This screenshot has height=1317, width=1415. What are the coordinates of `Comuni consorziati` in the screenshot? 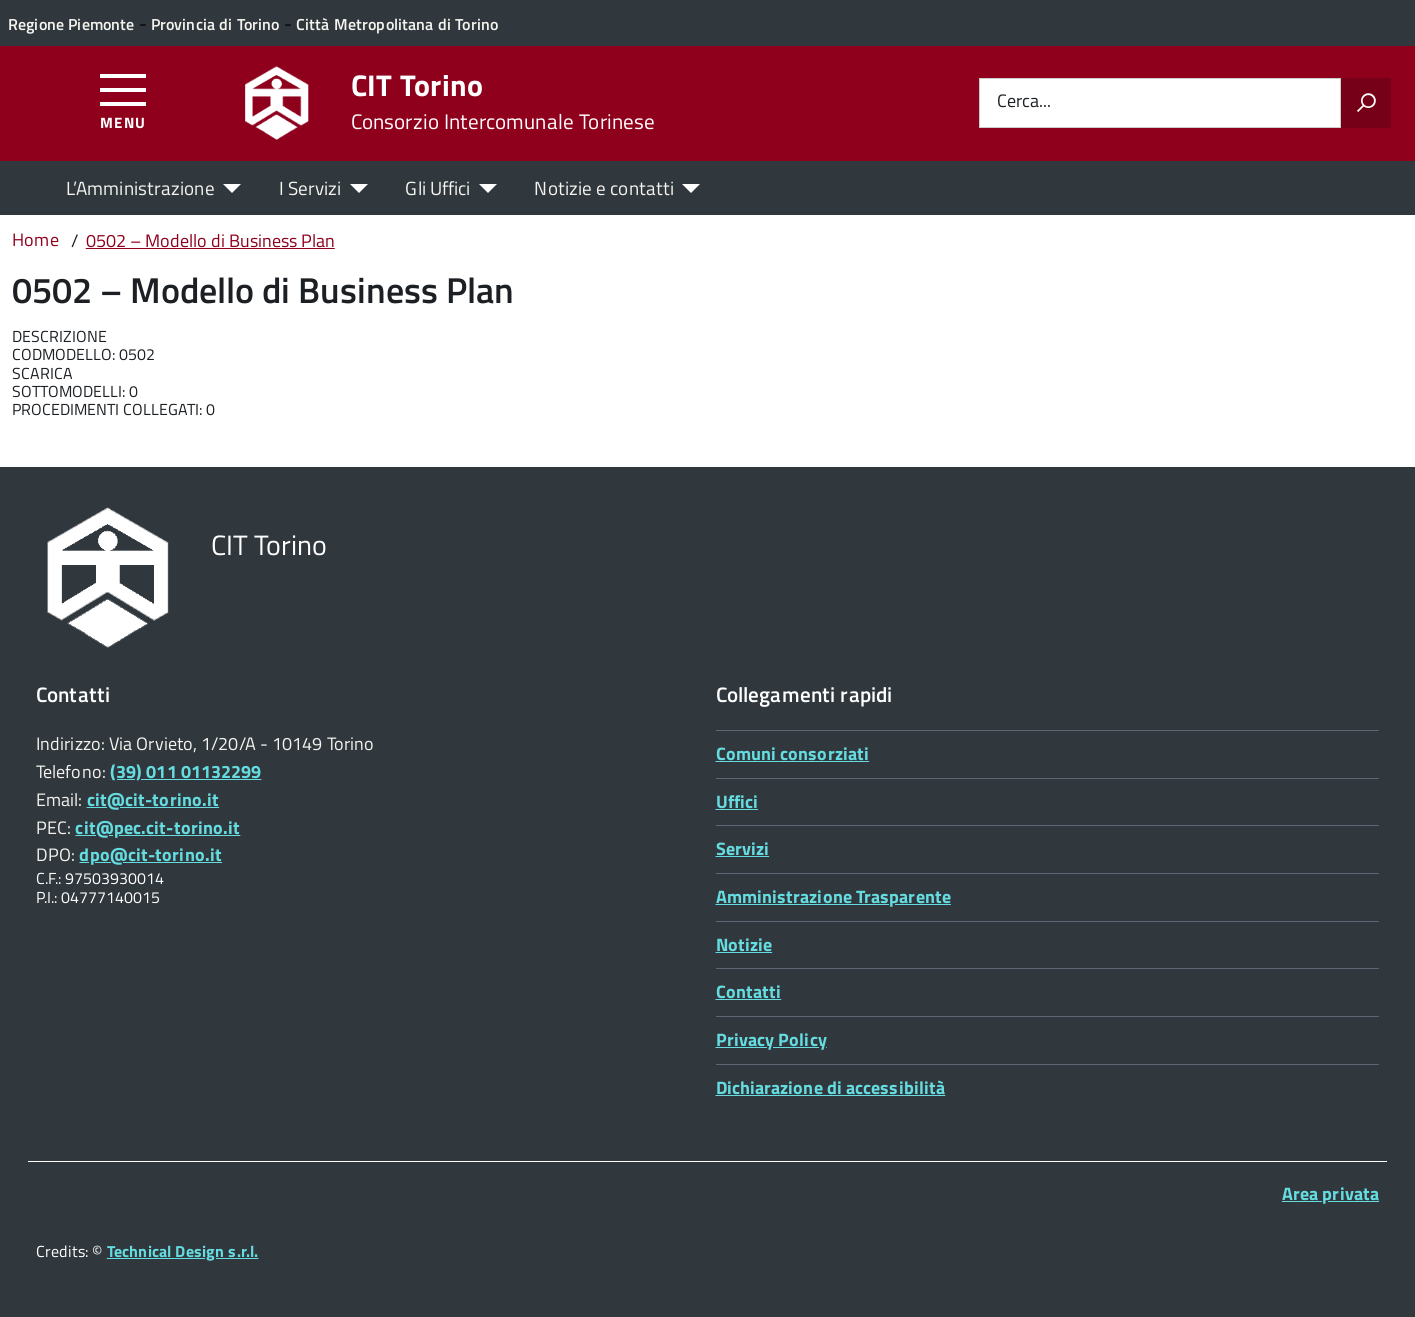 It's located at (793, 753).